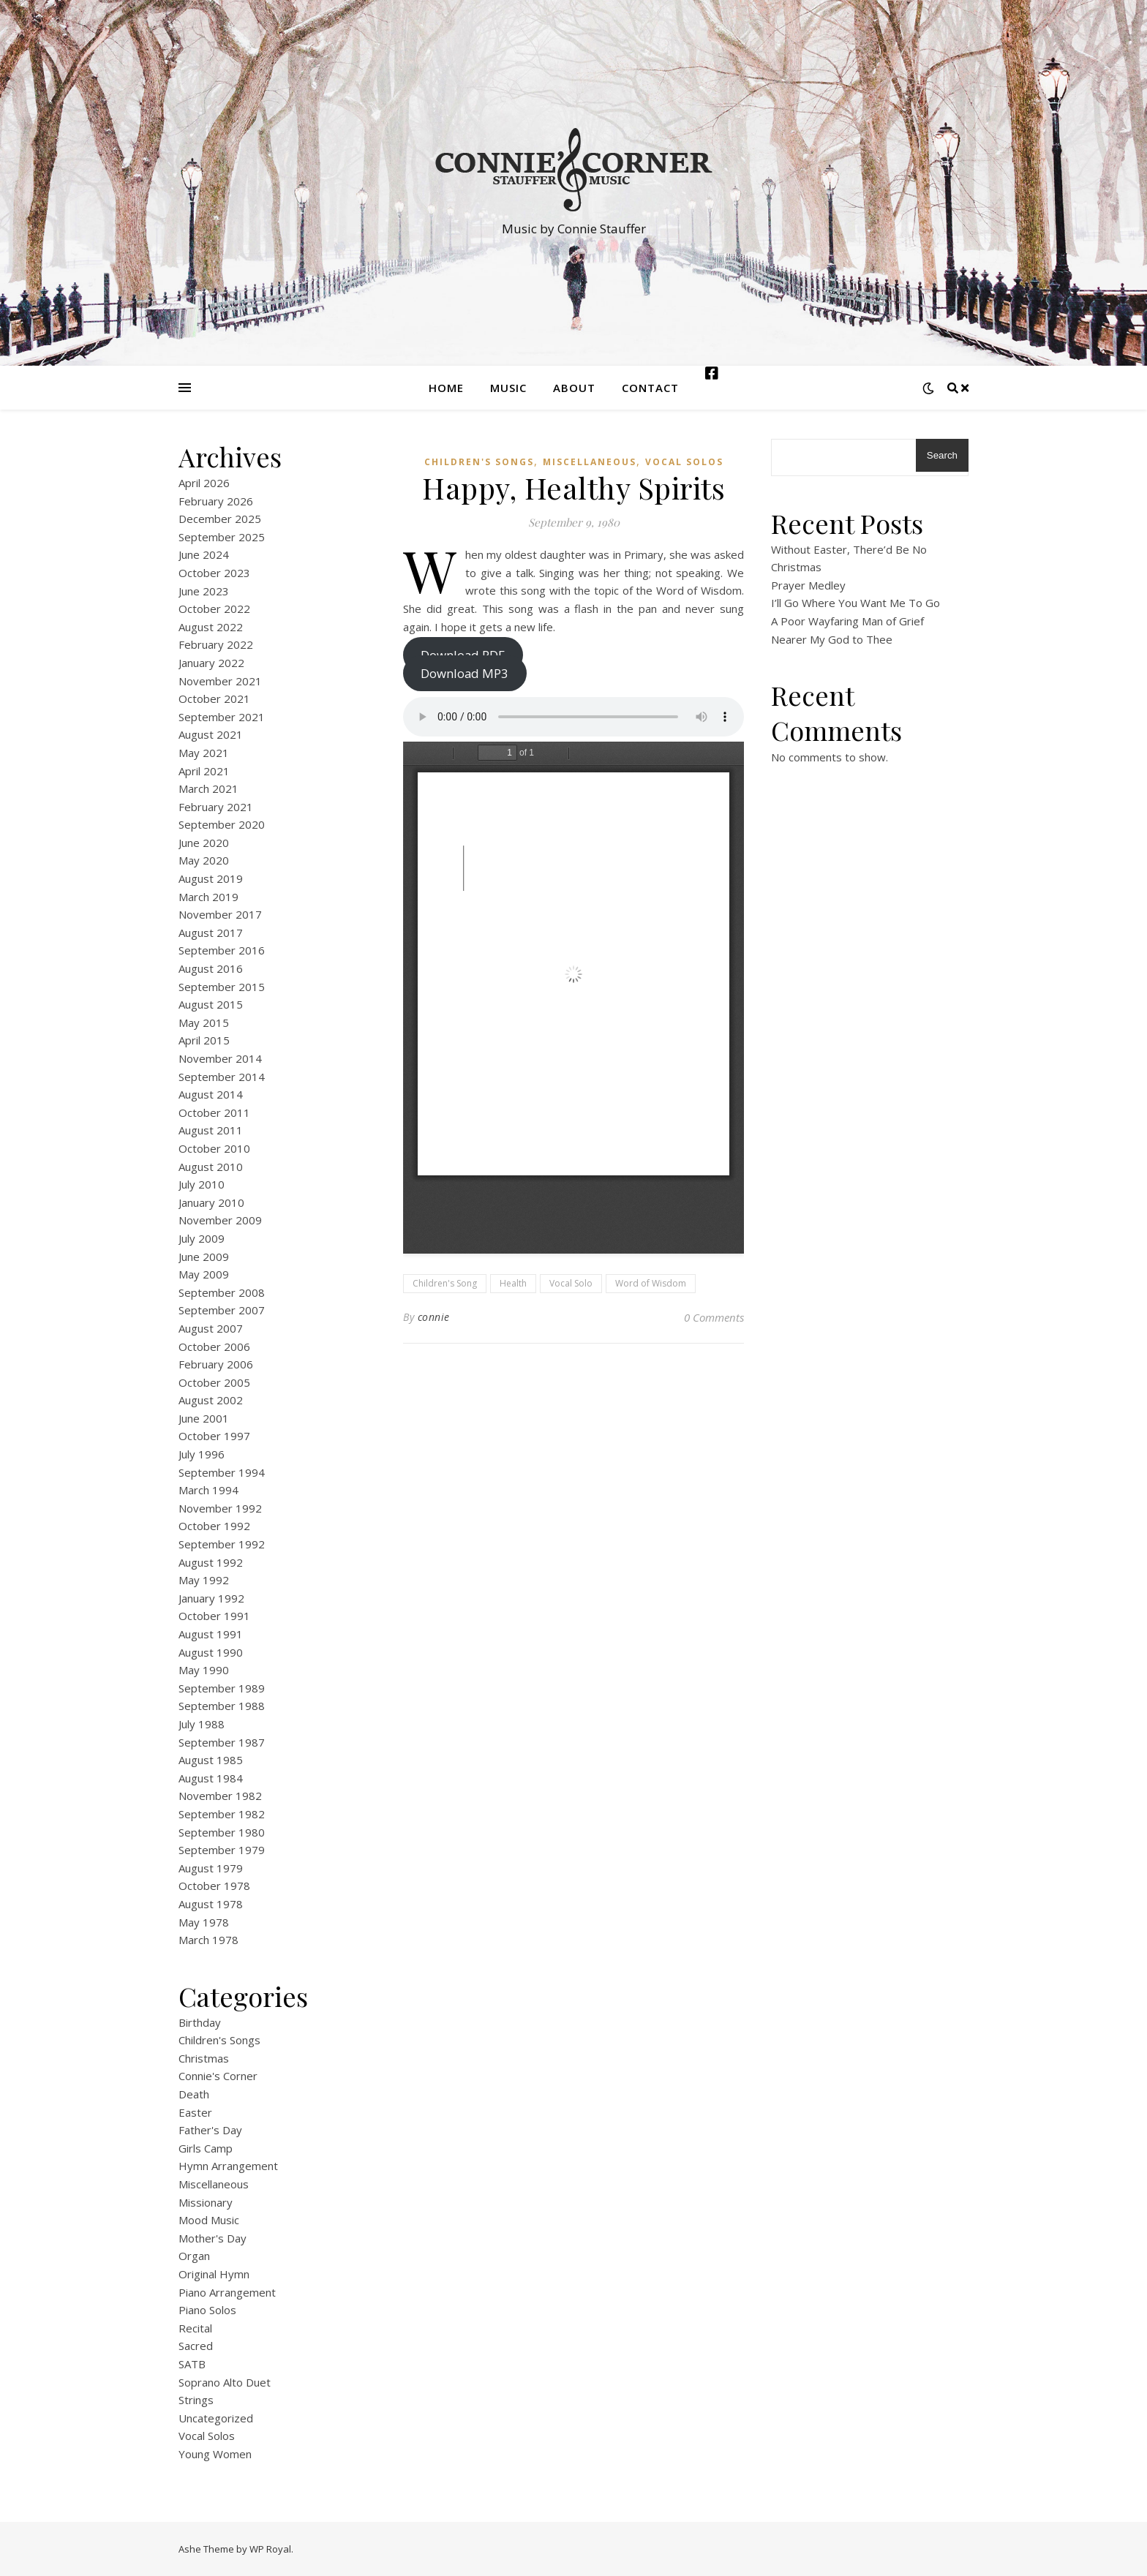  Describe the element at coordinates (221, 1742) in the screenshot. I see `September 1987` at that location.